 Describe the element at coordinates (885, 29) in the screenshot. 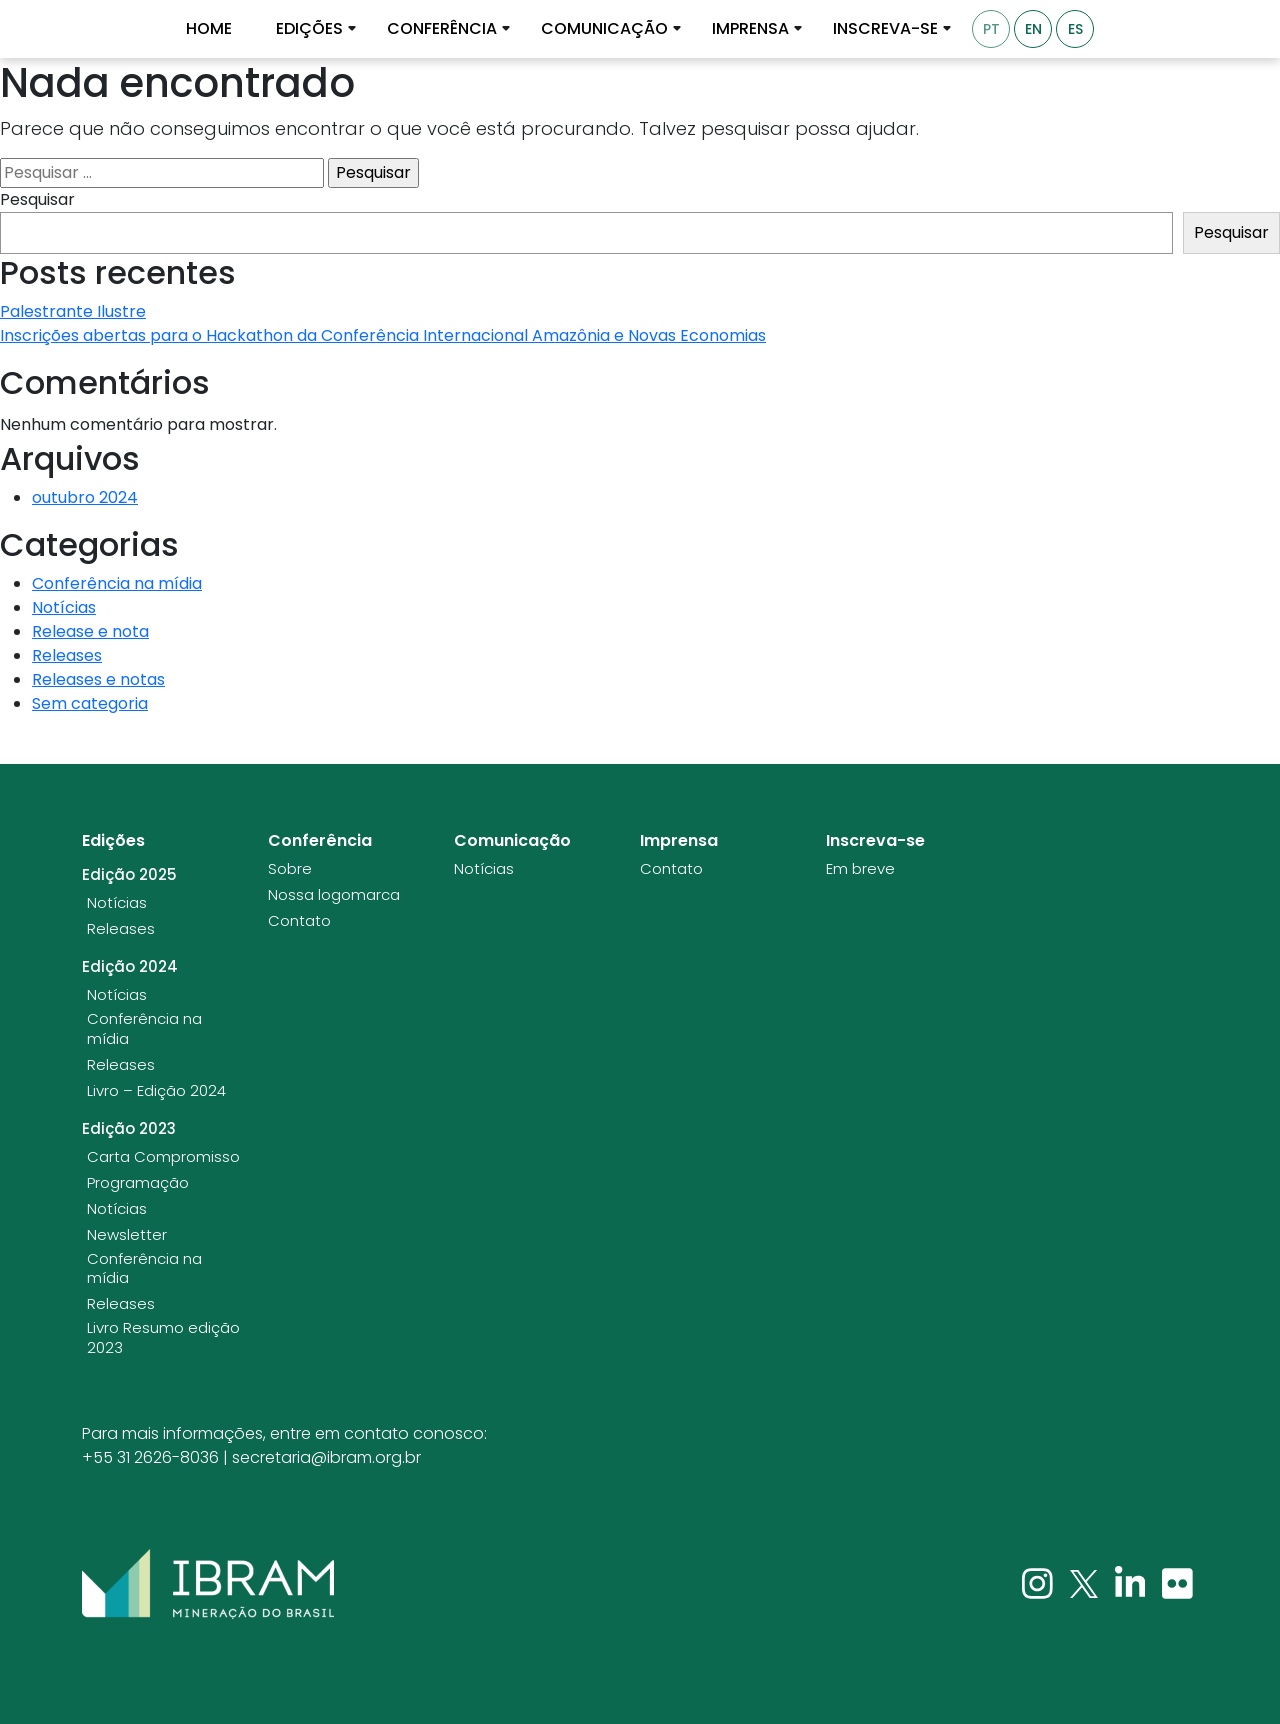

I see `Inscreva-se` at that location.